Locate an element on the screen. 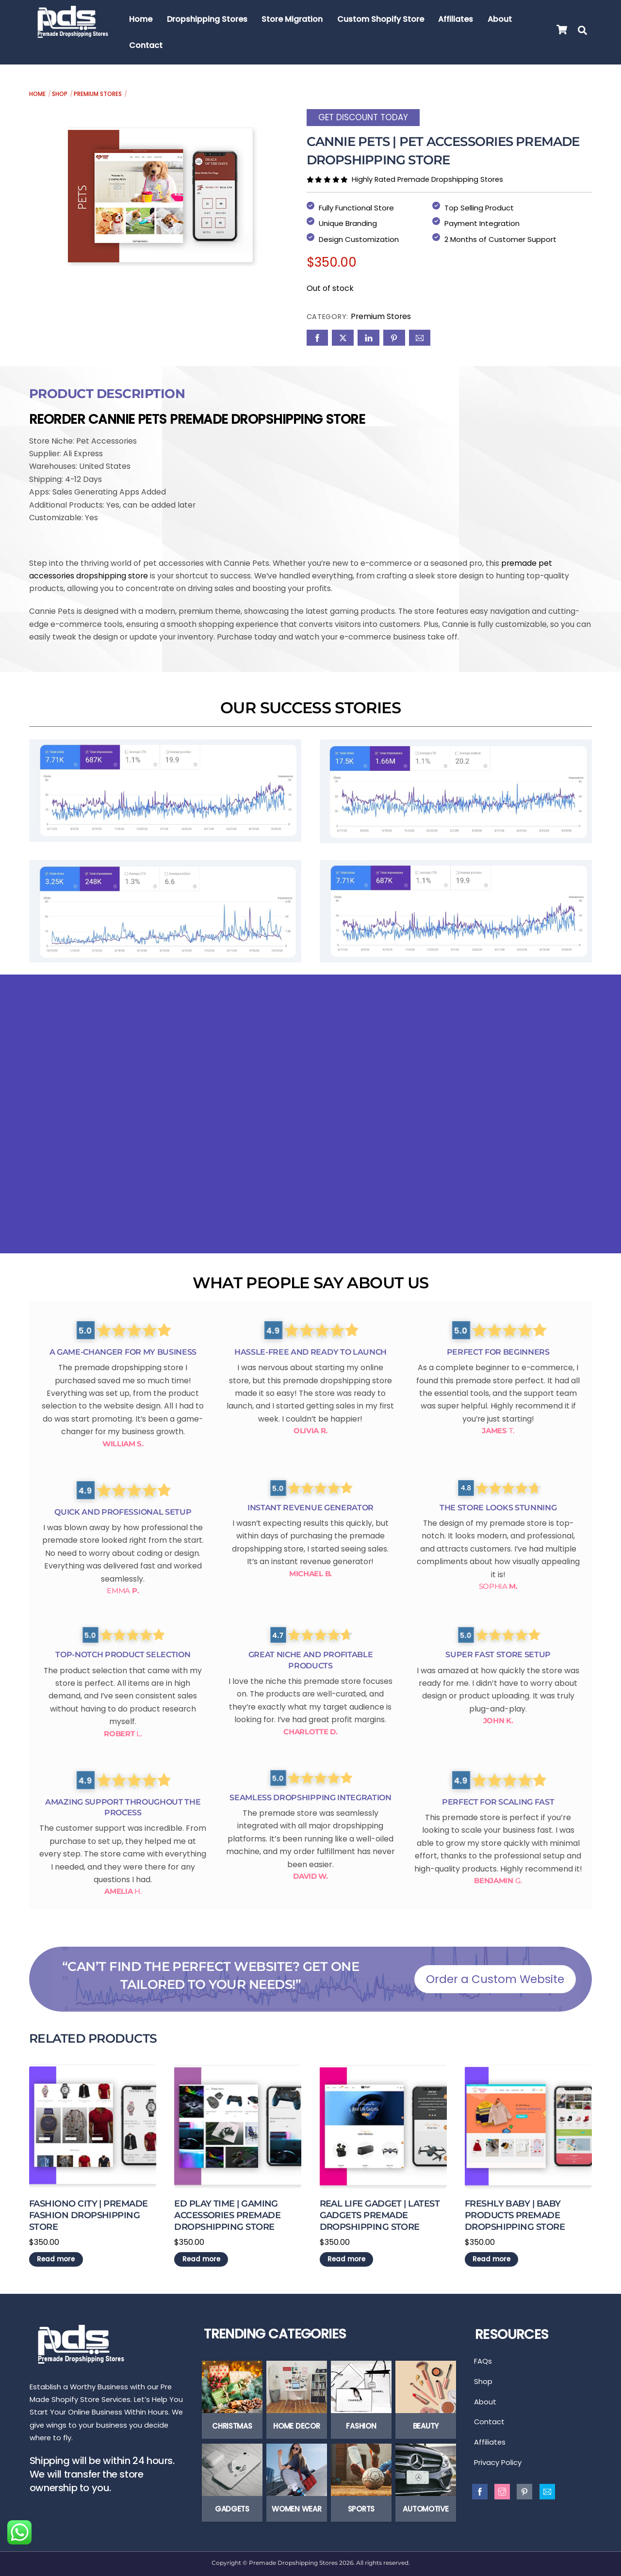 The height and width of the screenshot is (2576, 621). Privacy Policy is located at coordinates (498, 2468).